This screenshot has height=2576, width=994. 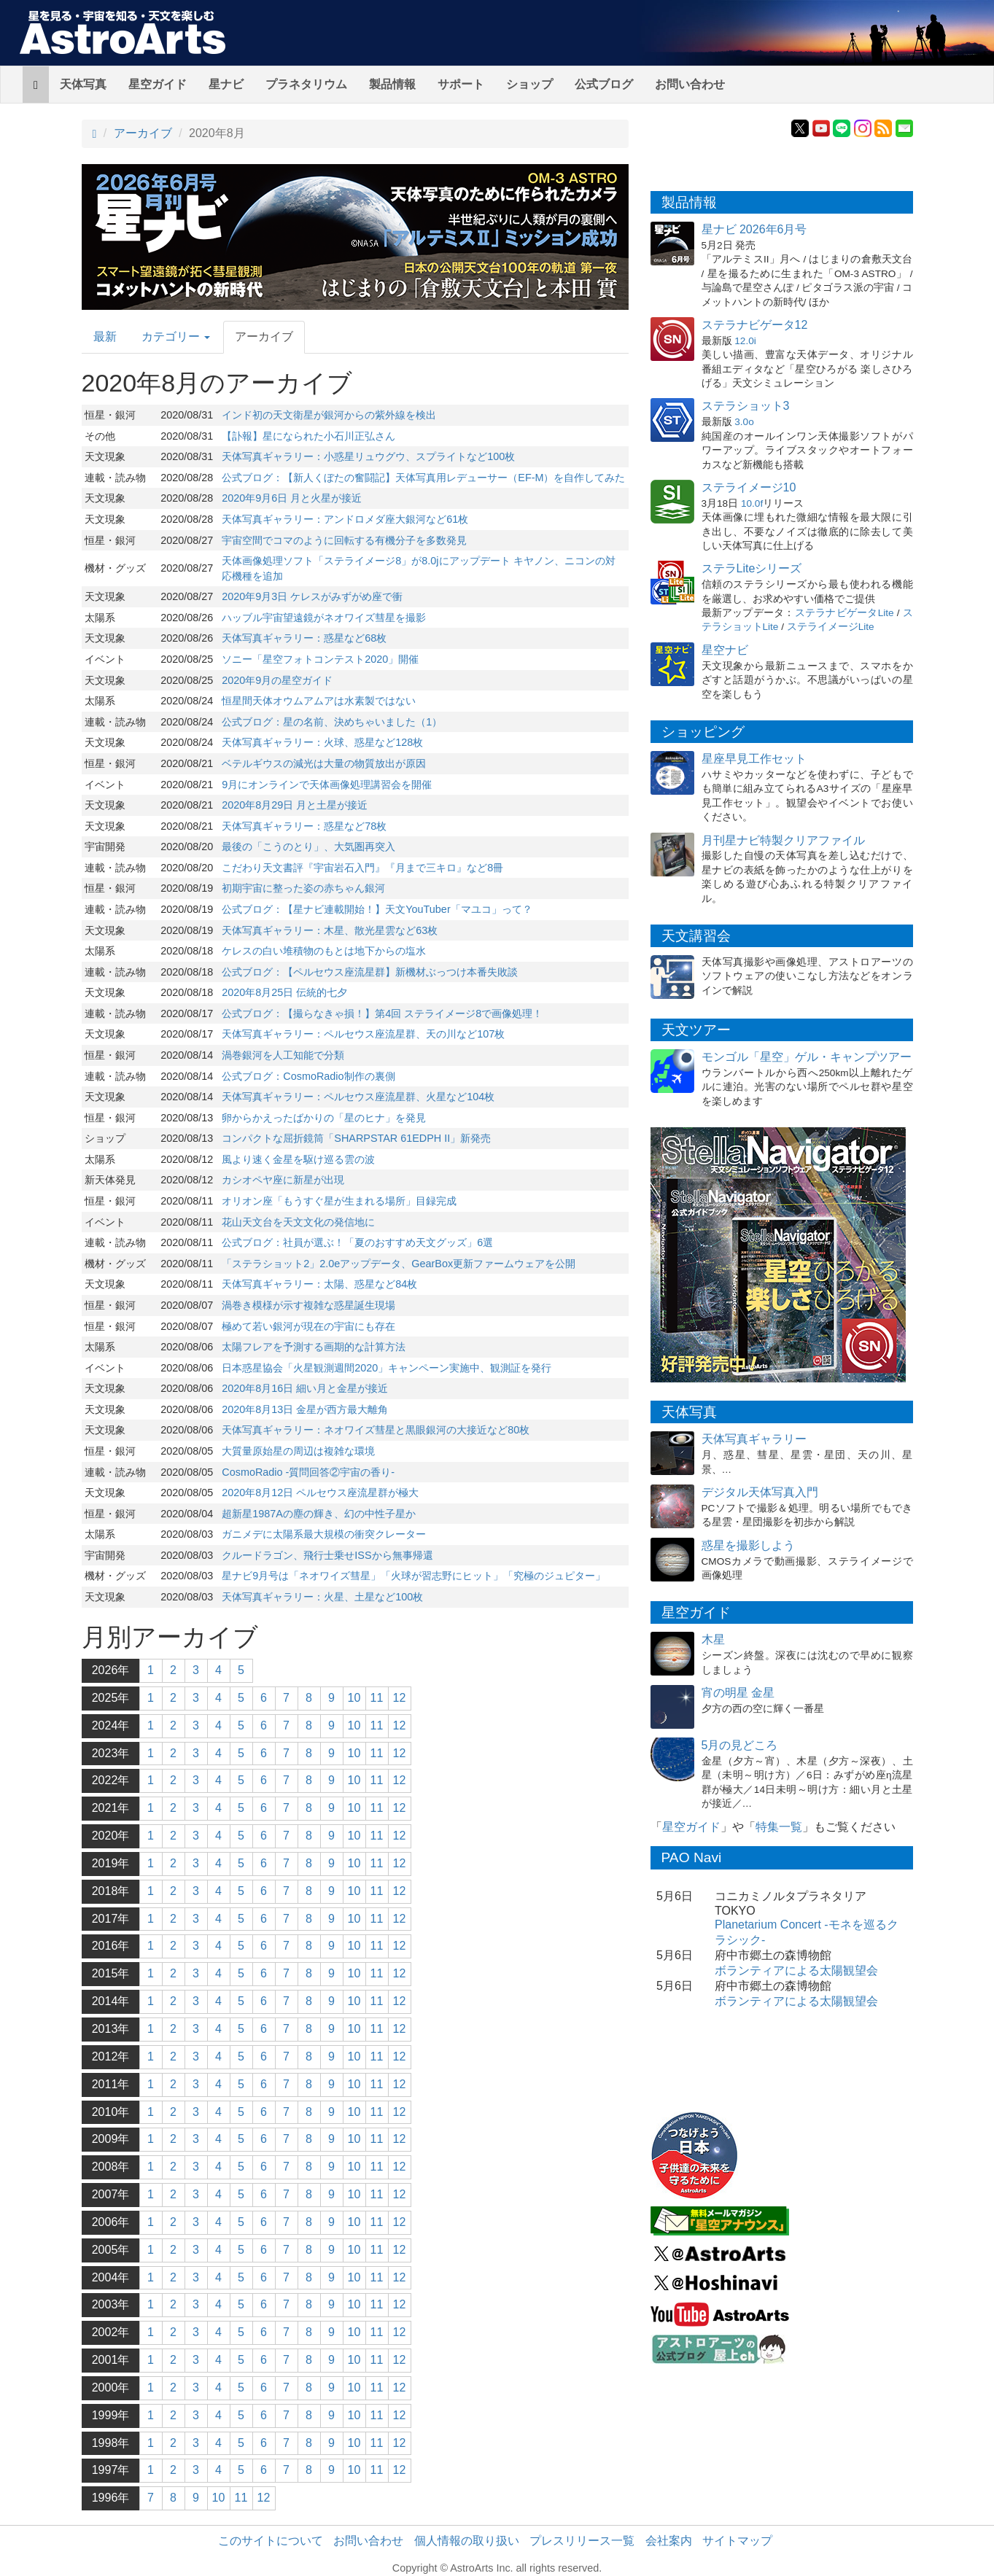 What do you see at coordinates (668, 2540) in the screenshot?
I see `会社案内` at bounding box center [668, 2540].